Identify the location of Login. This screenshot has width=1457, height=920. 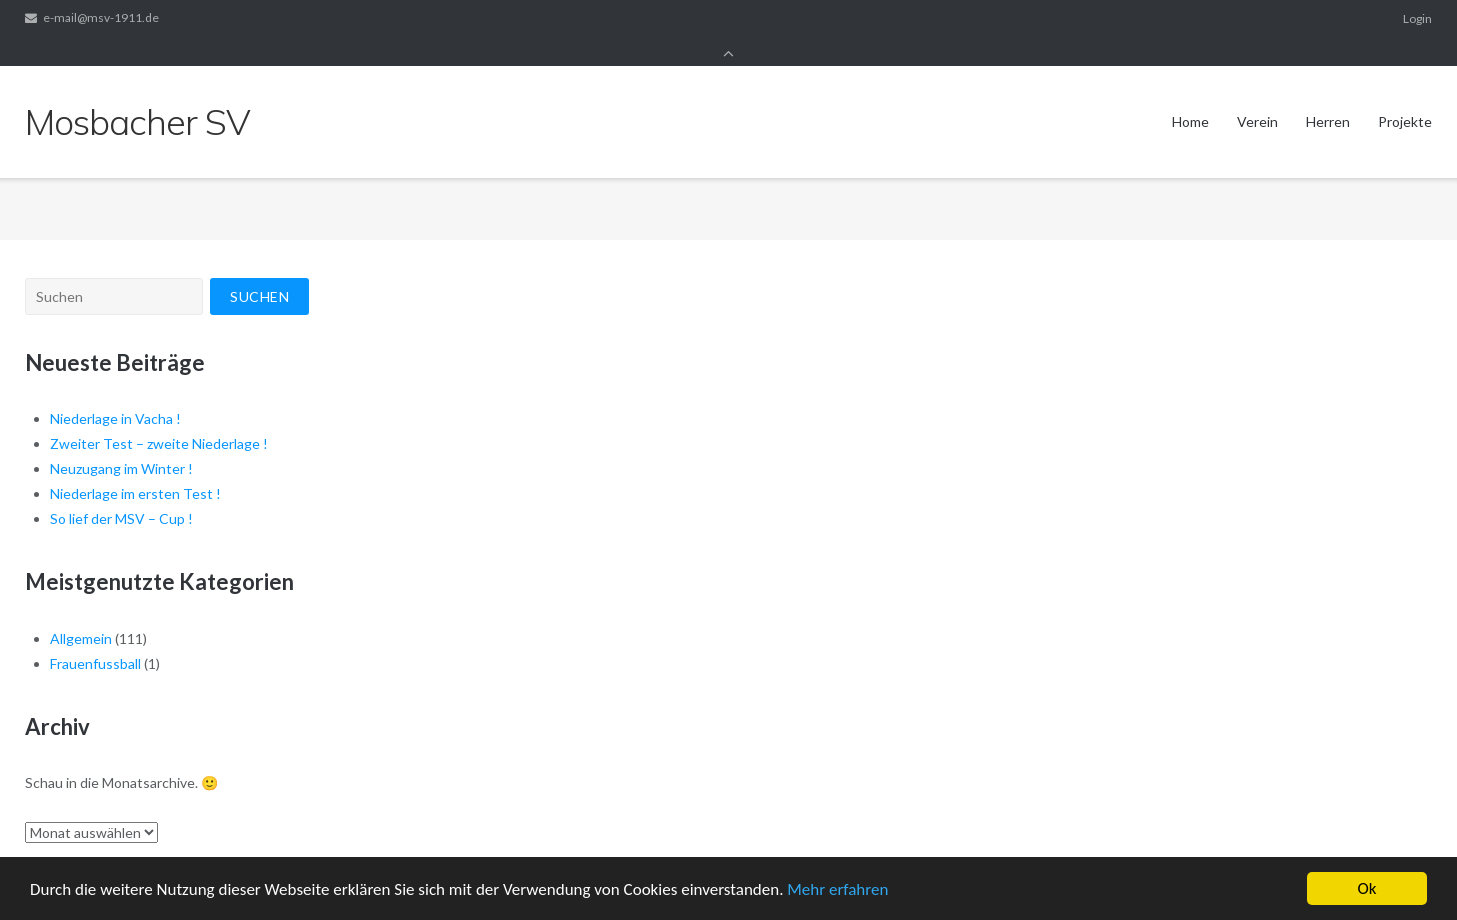
(1417, 18).